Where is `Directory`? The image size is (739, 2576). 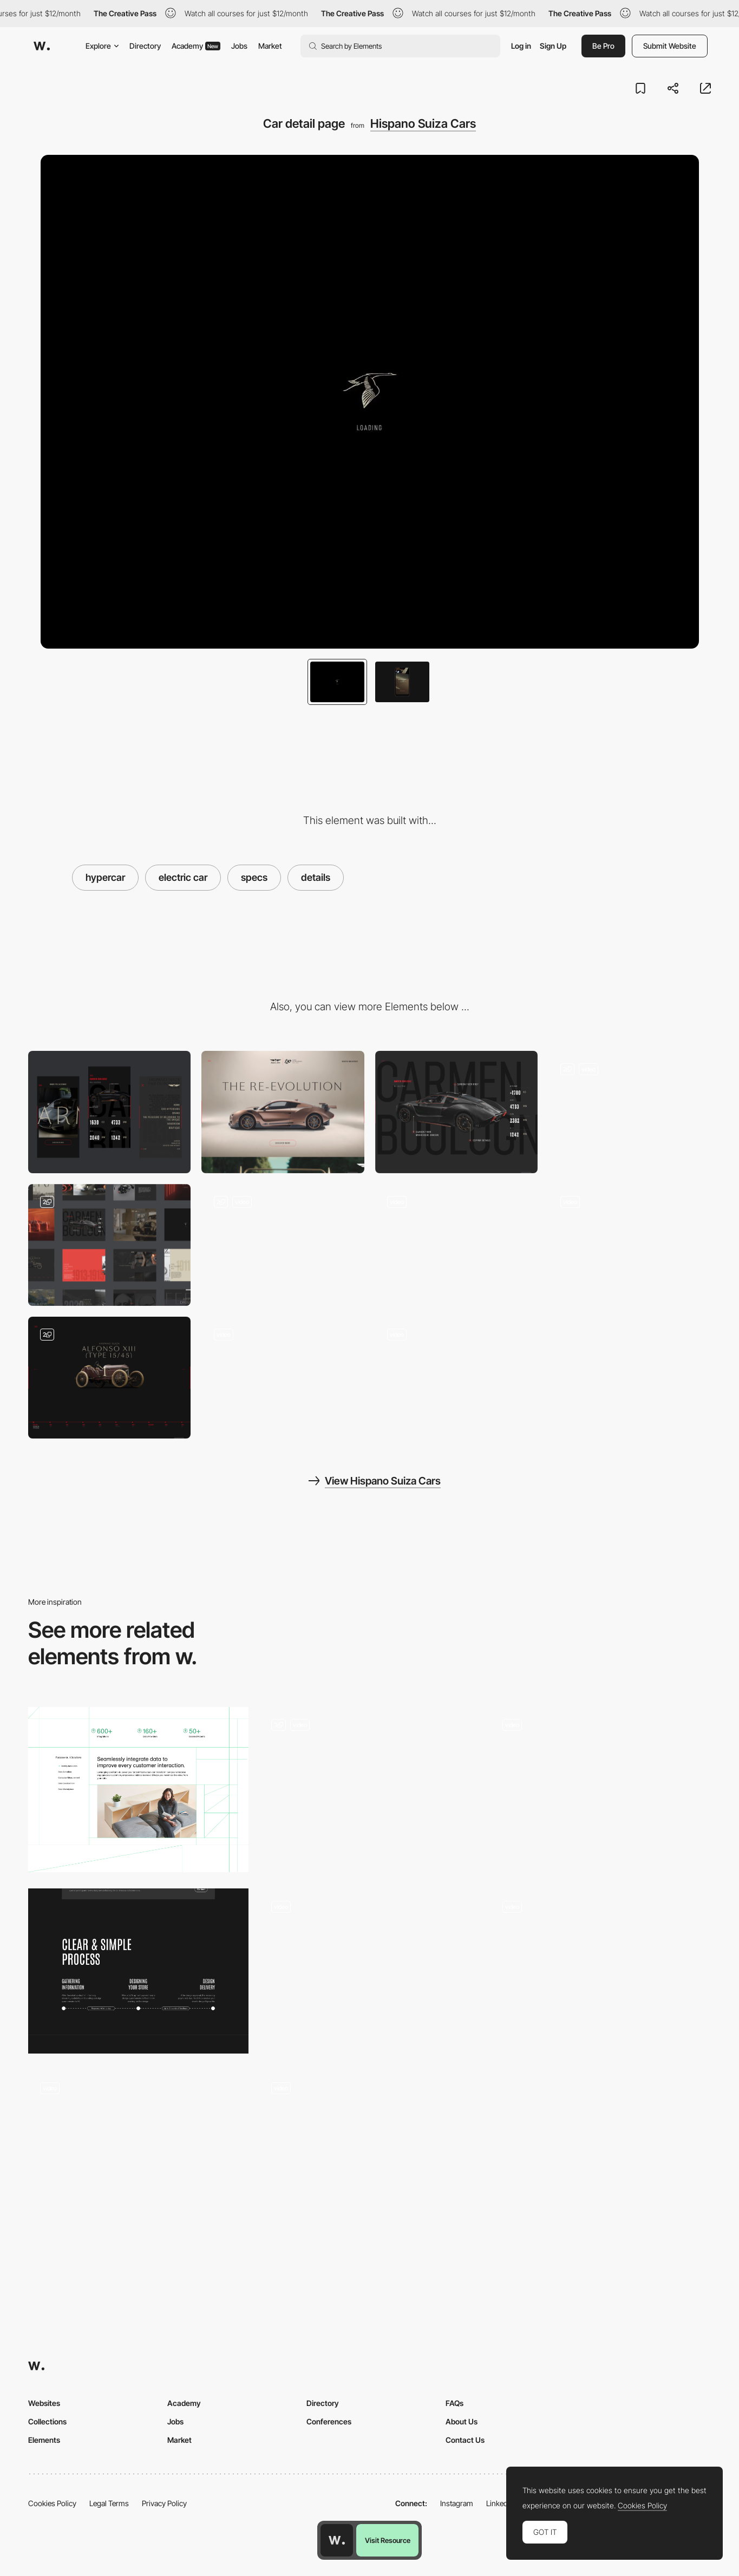 Directory is located at coordinates (145, 45).